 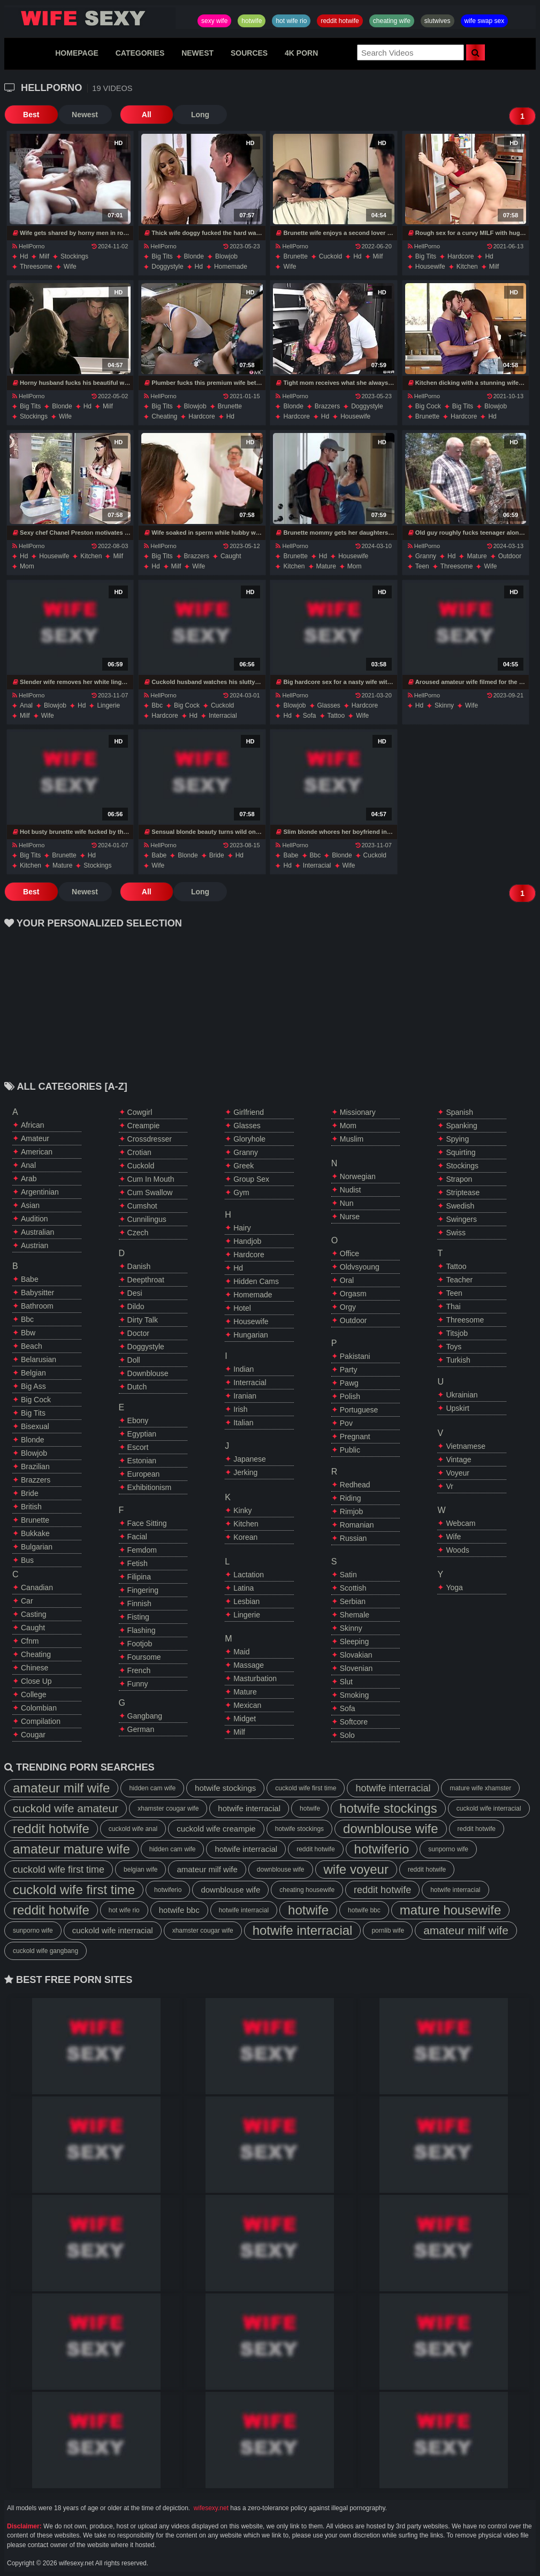 What do you see at coordinates (138, 1420) in the screenshot?
I see `ebony` at bounding box center [138, 1420].